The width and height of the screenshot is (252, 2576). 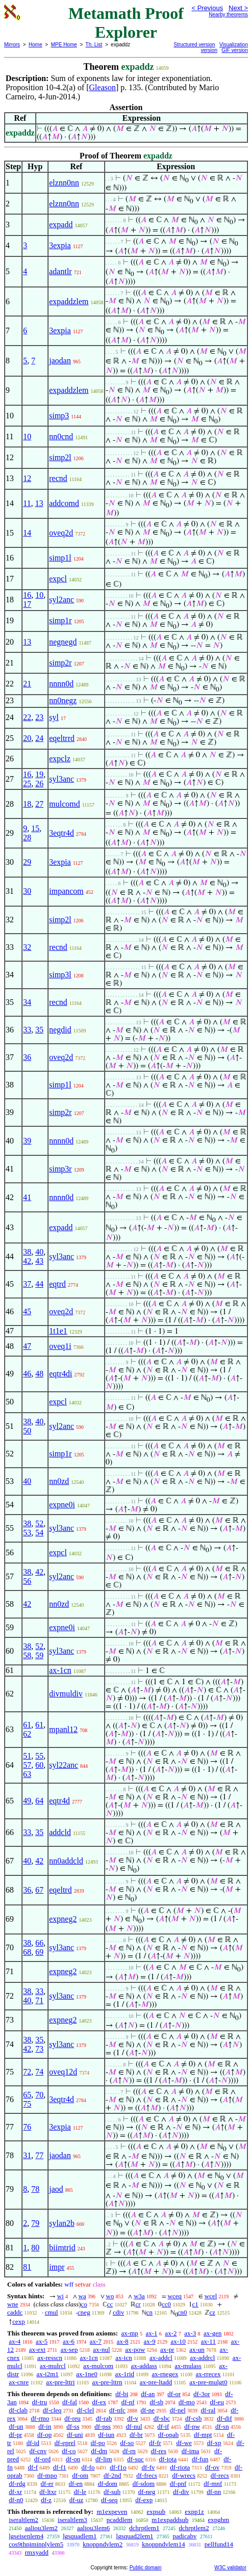 What do you see at coordinates (60, 974) in the screenshot?
I see `simp3l` at bounding box center [60, 974].